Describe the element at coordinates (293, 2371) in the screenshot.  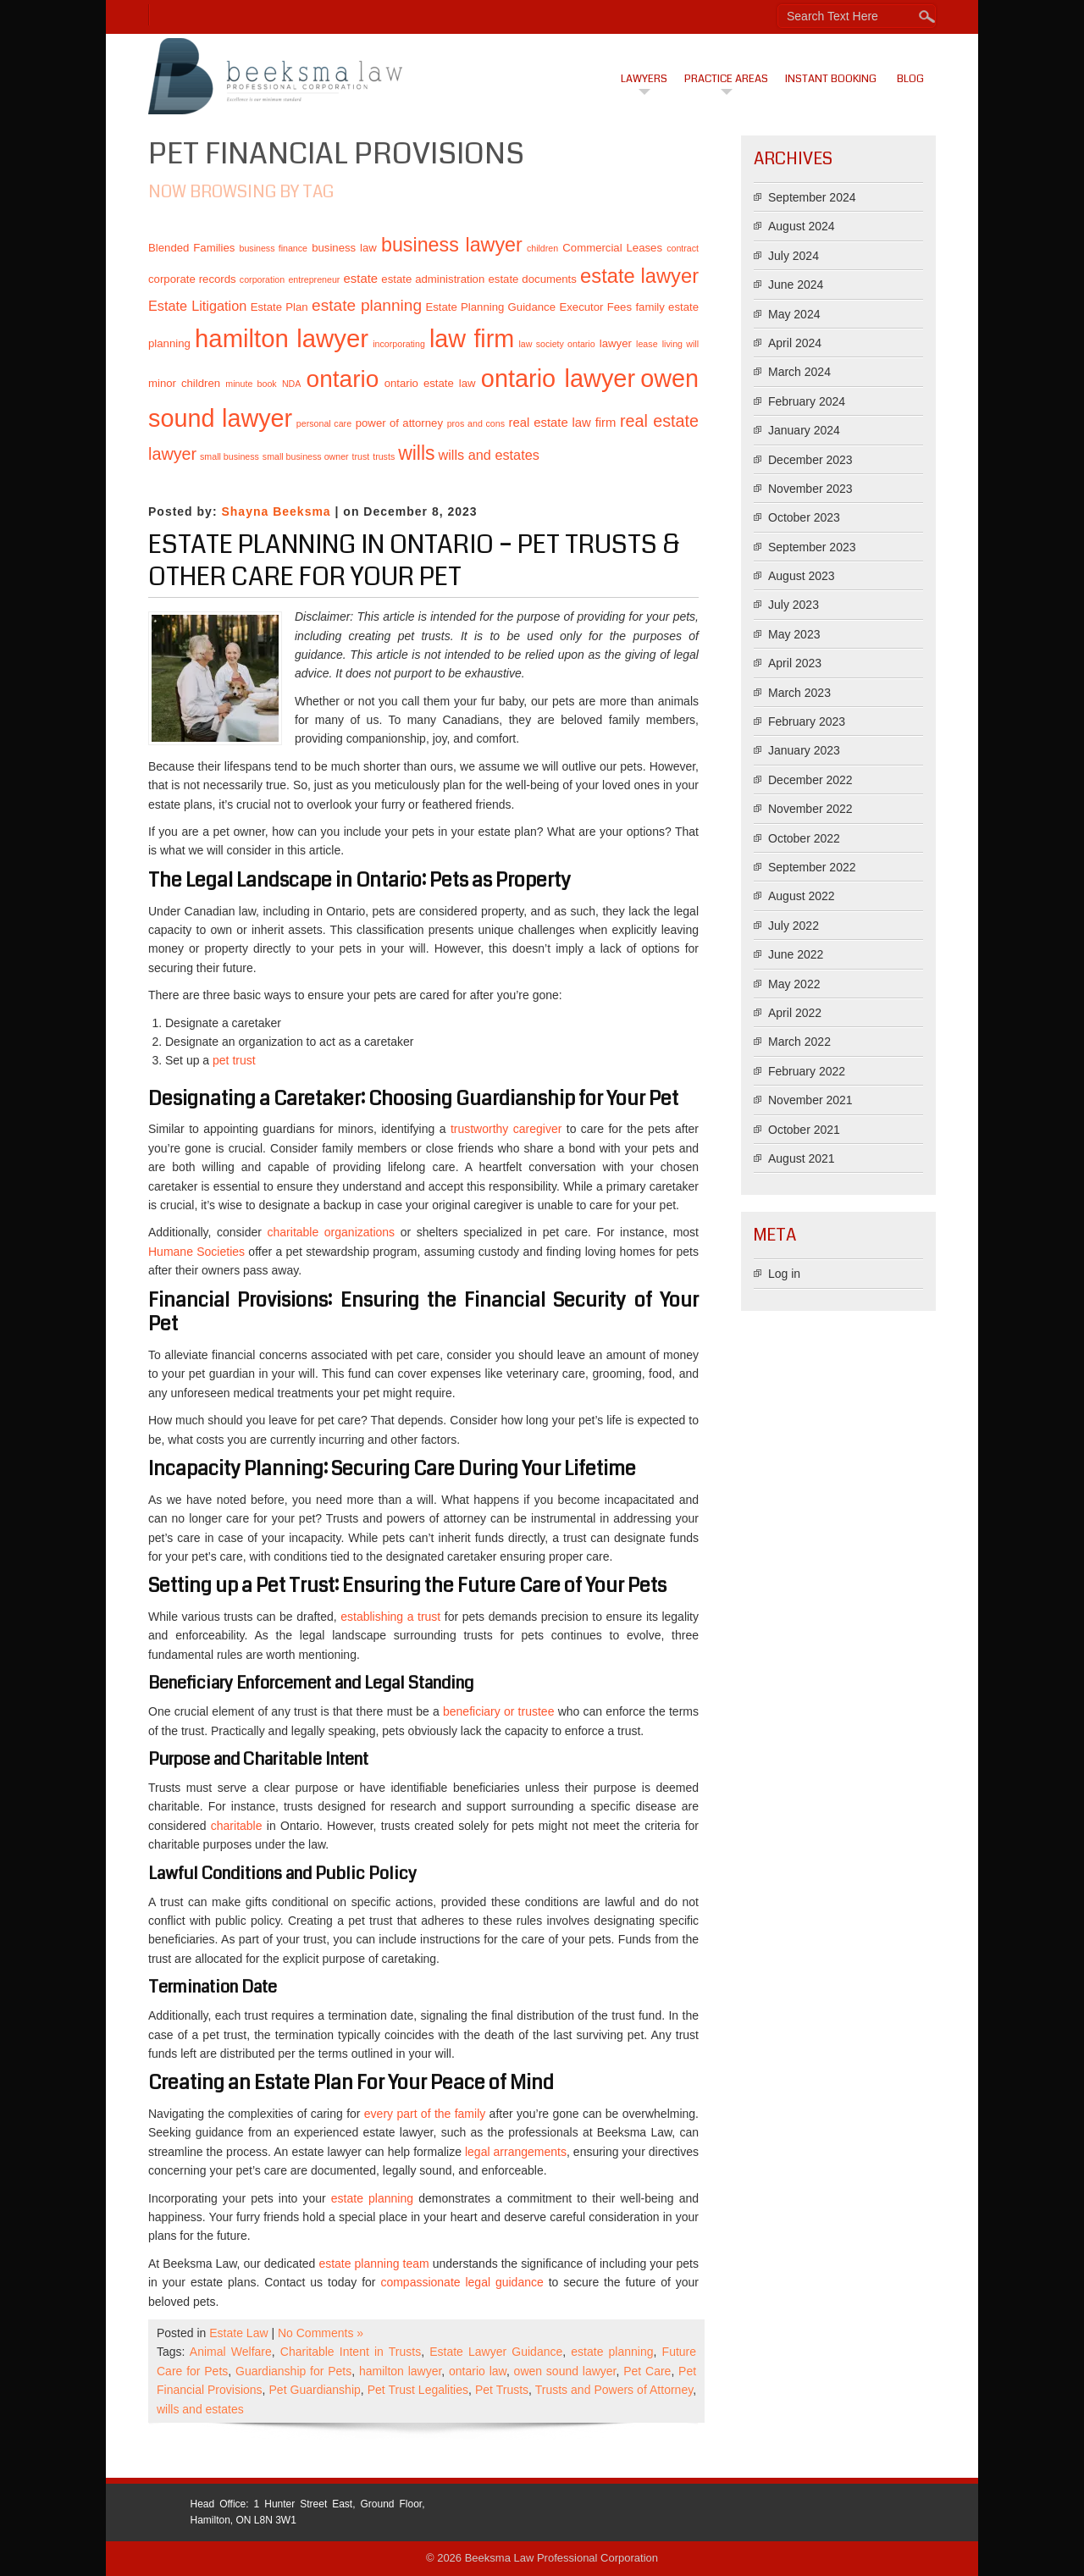
I see `Guardianship for Pets` at that location.